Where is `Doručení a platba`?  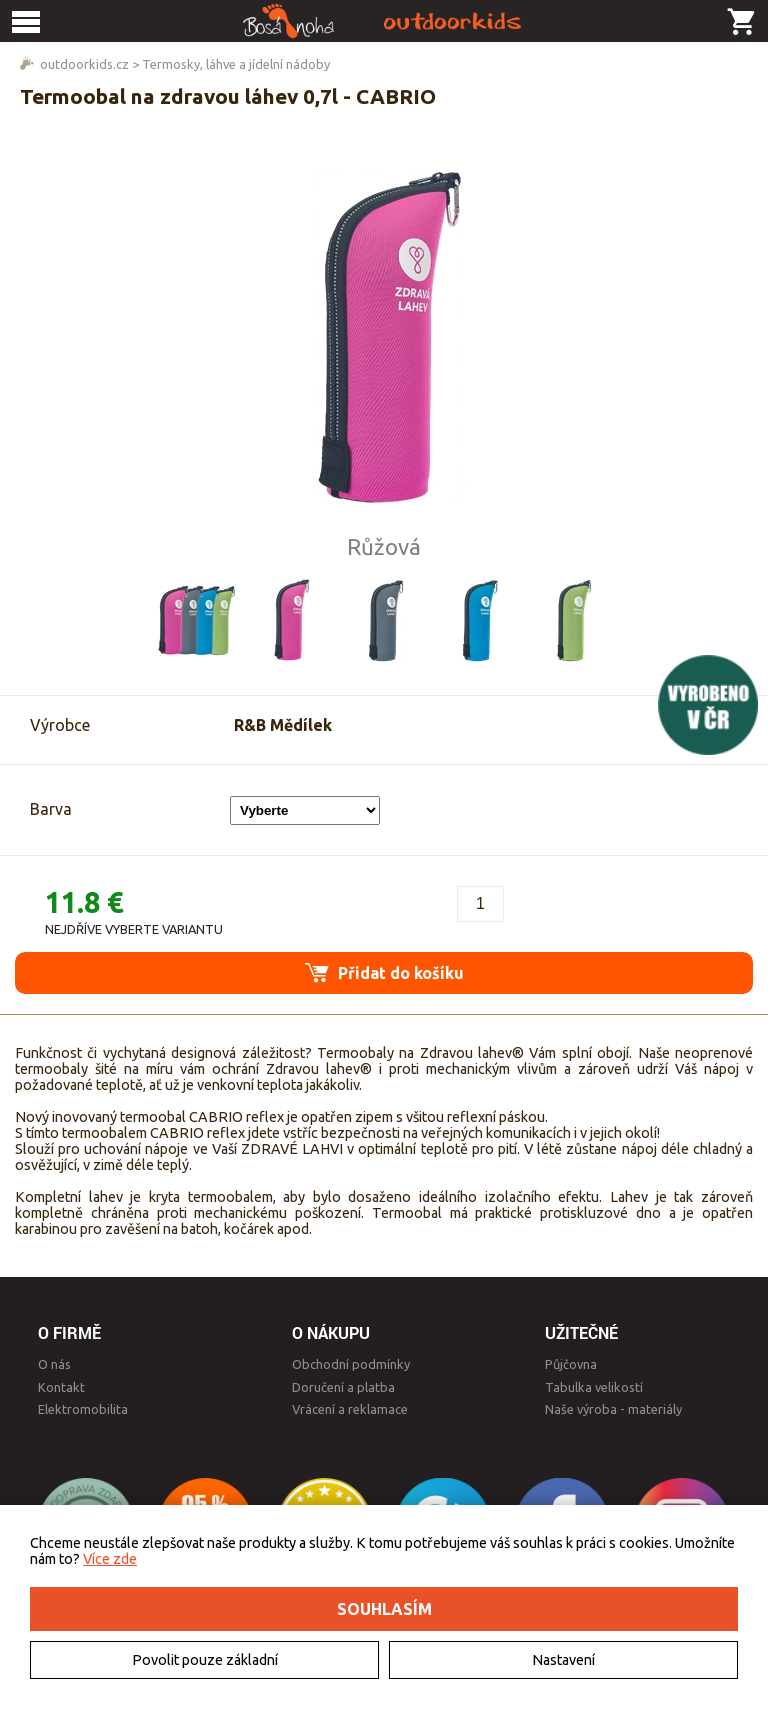 Doručení a platba is located at coordinates (343, 1387).